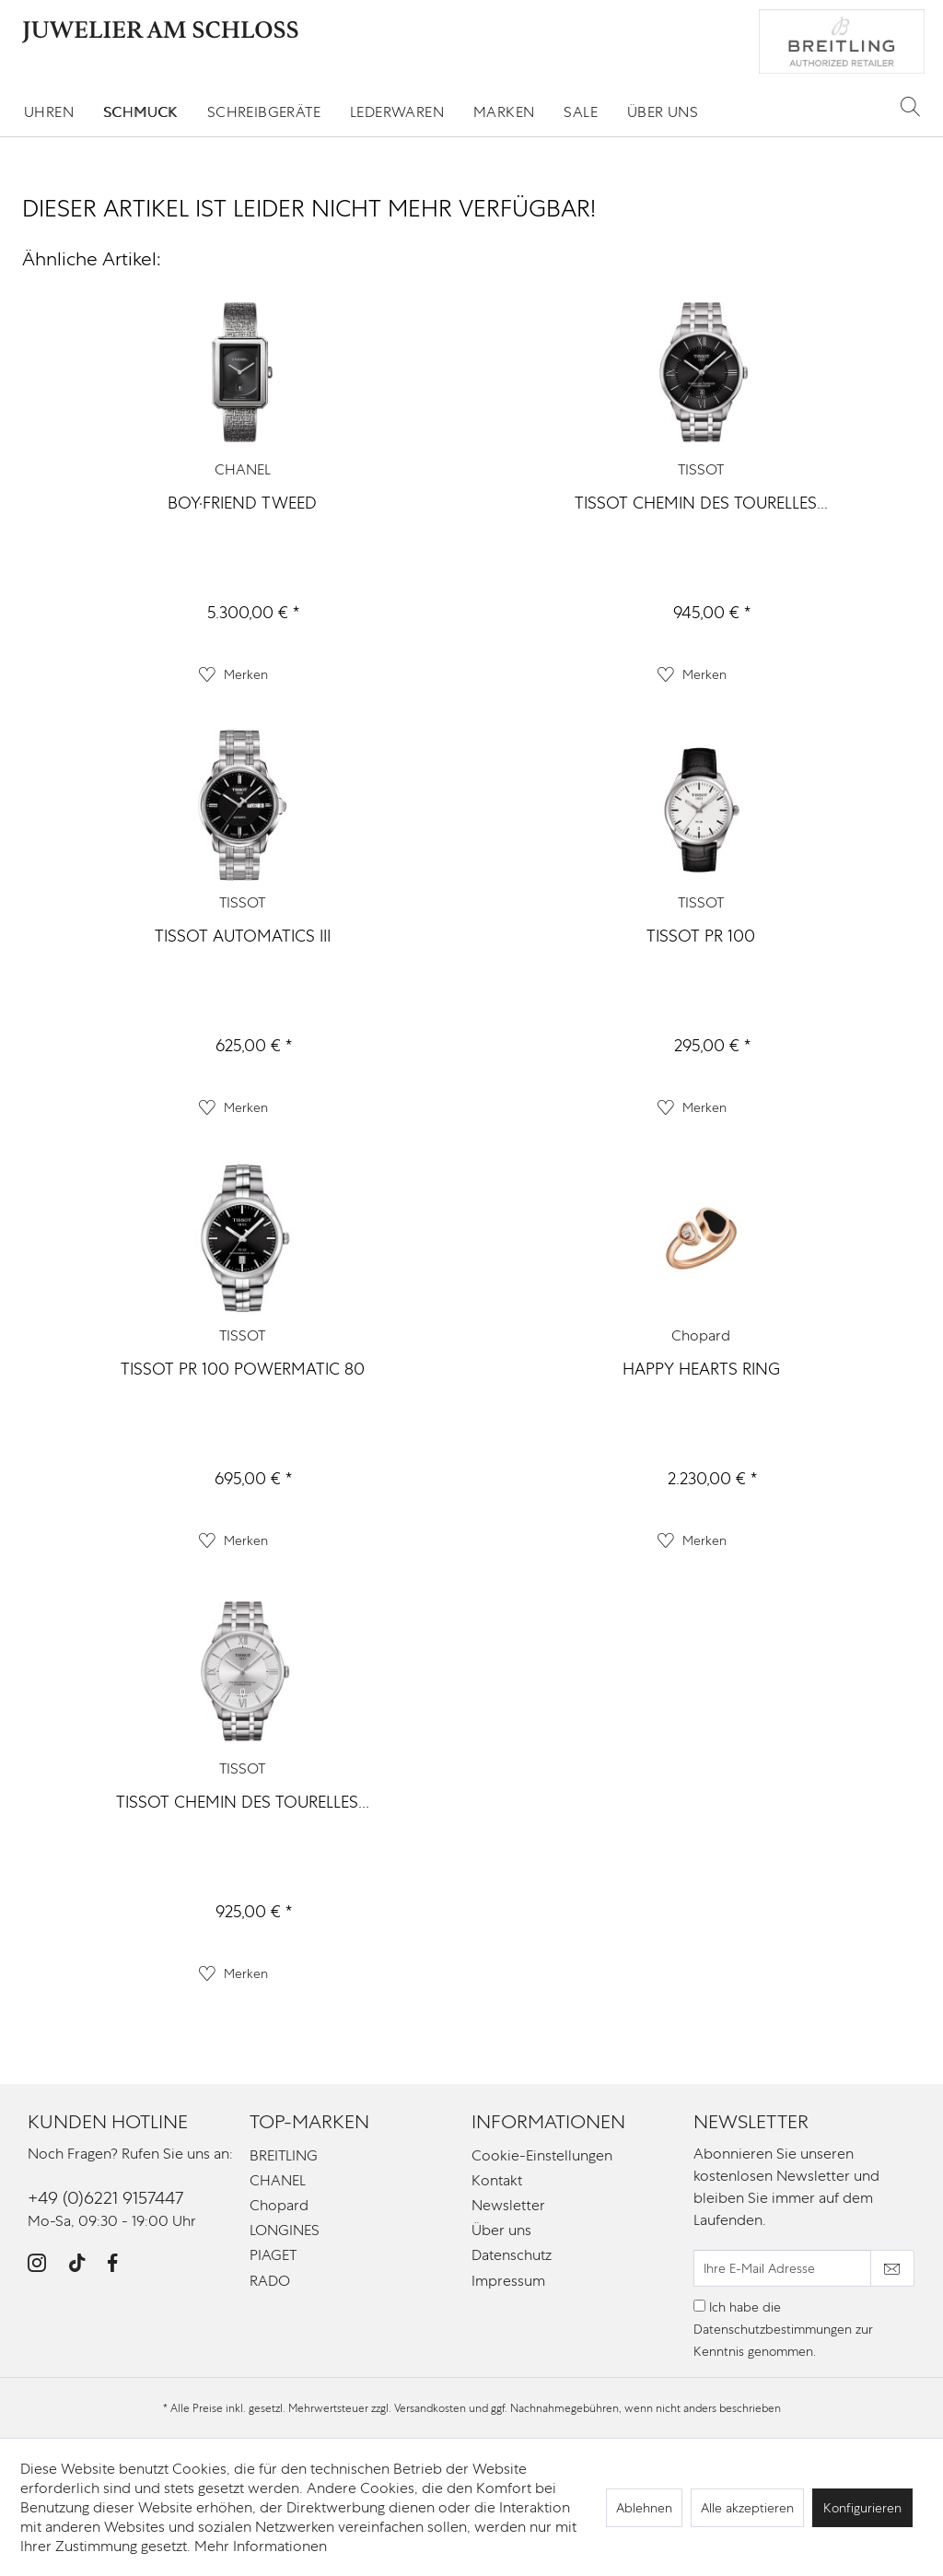 This screenshot has height=2576, width=943. What do you see at coordinates (233, 674) in the screenshot?
I see `[Auf den Merkzettel]` at bounding box center [233, 674].